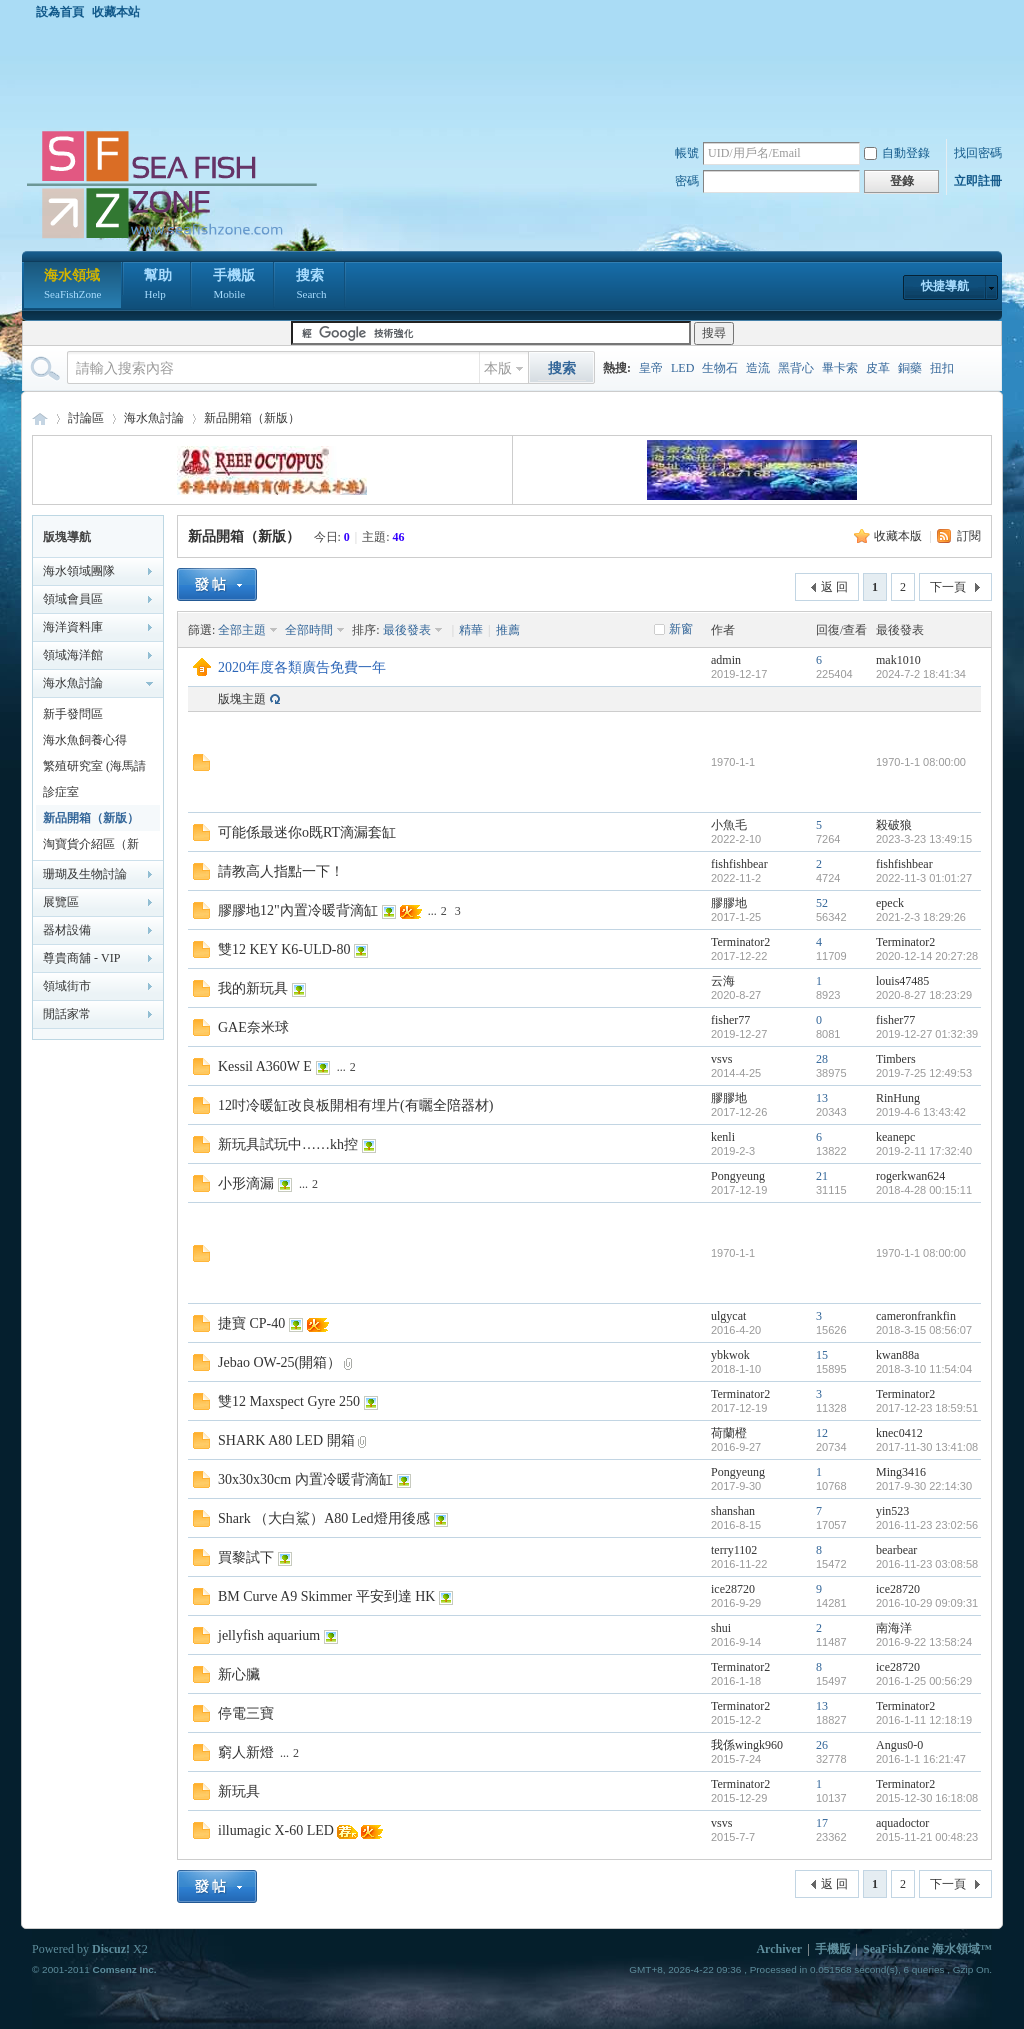 This screenshot has height=2029, width=1024. I want to click on fishfishbear, so click(739, 864).